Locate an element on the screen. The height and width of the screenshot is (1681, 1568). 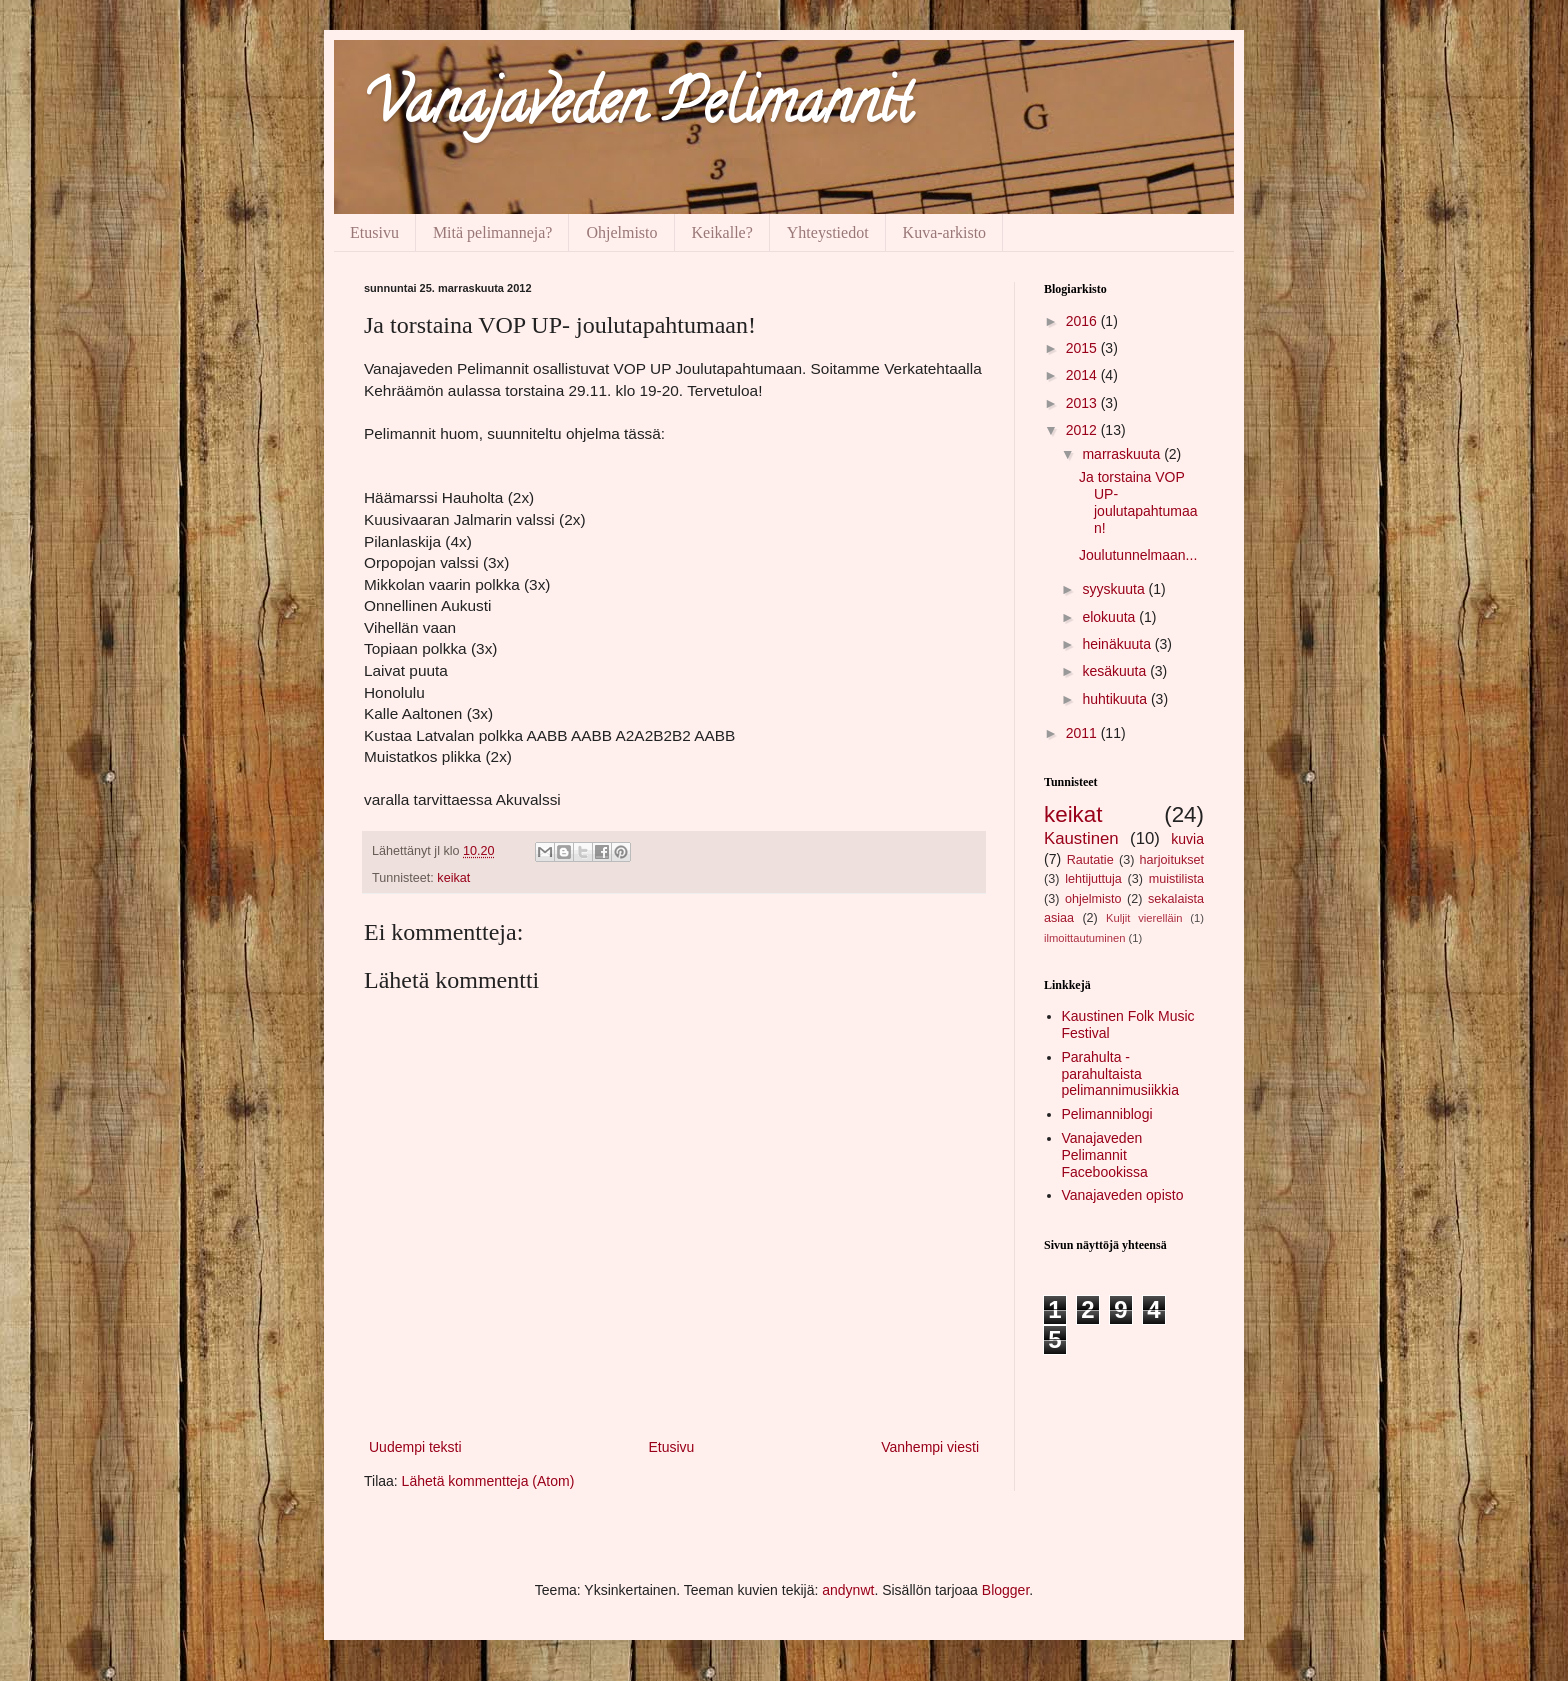
2011 is located at coordinates (1083, 733).